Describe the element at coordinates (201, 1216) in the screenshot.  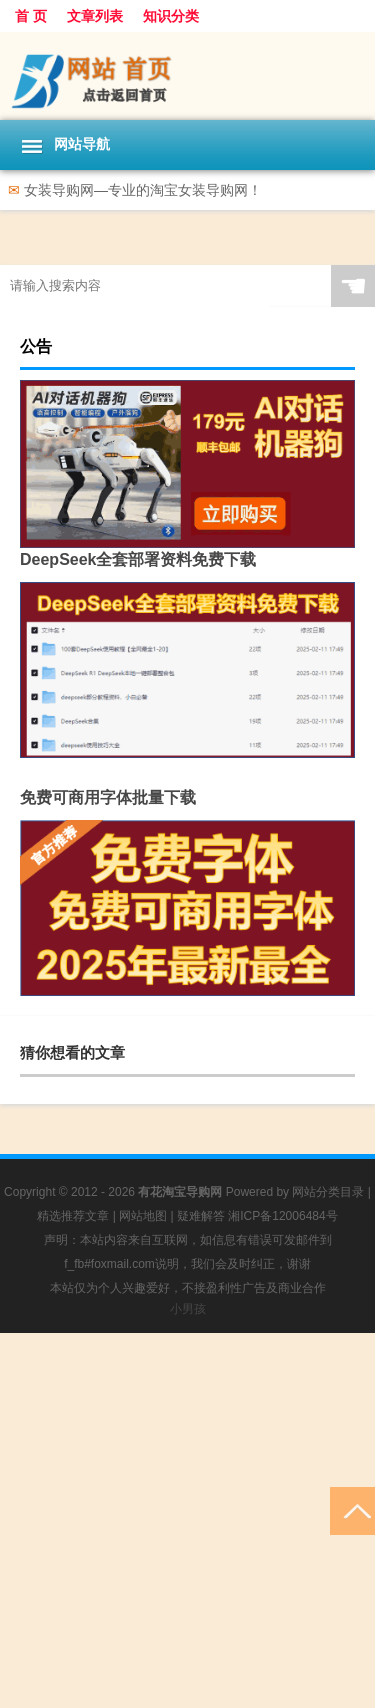
I see `疑难解答` at that location.